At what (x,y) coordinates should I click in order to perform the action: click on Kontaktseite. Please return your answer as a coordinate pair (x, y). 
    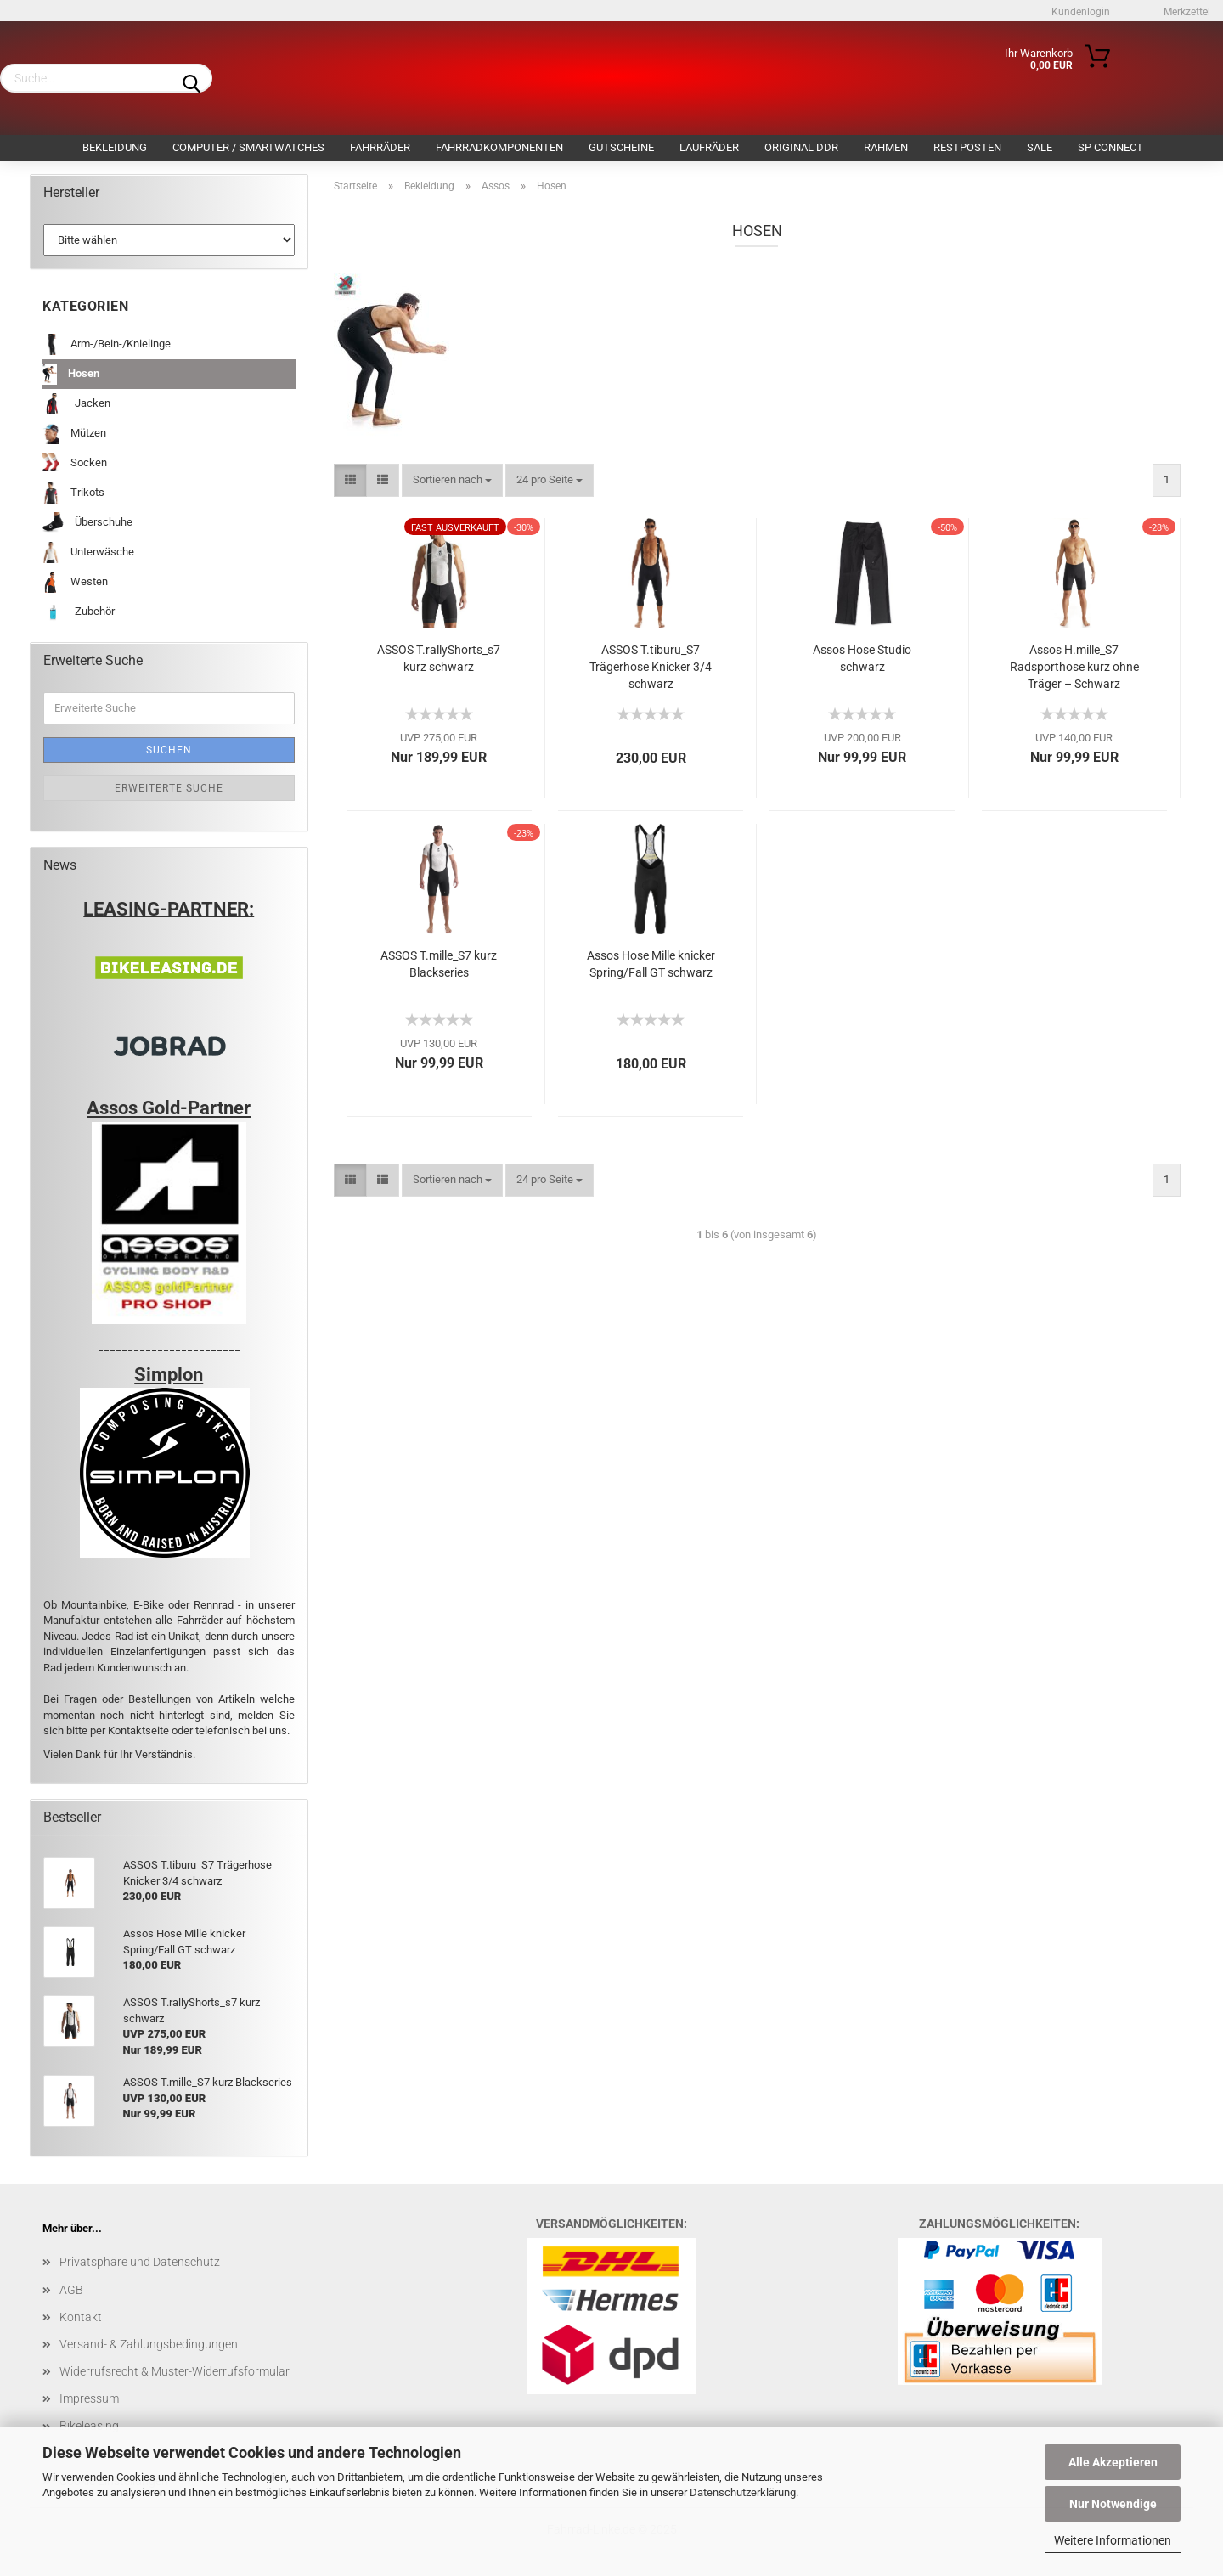
    Looking at the image, I should click on (140, 1730).